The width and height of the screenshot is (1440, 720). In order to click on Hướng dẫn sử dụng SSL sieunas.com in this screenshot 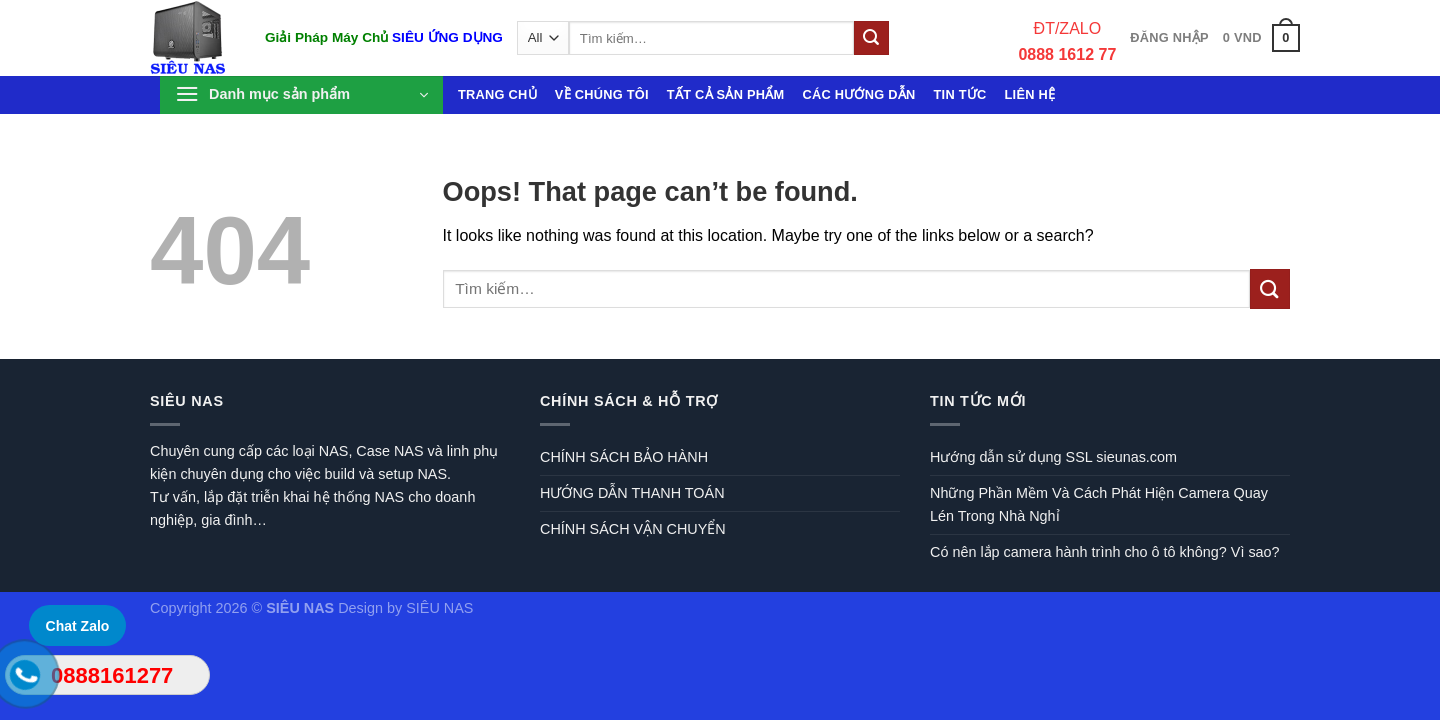, I will do `click(1053, 457)`.